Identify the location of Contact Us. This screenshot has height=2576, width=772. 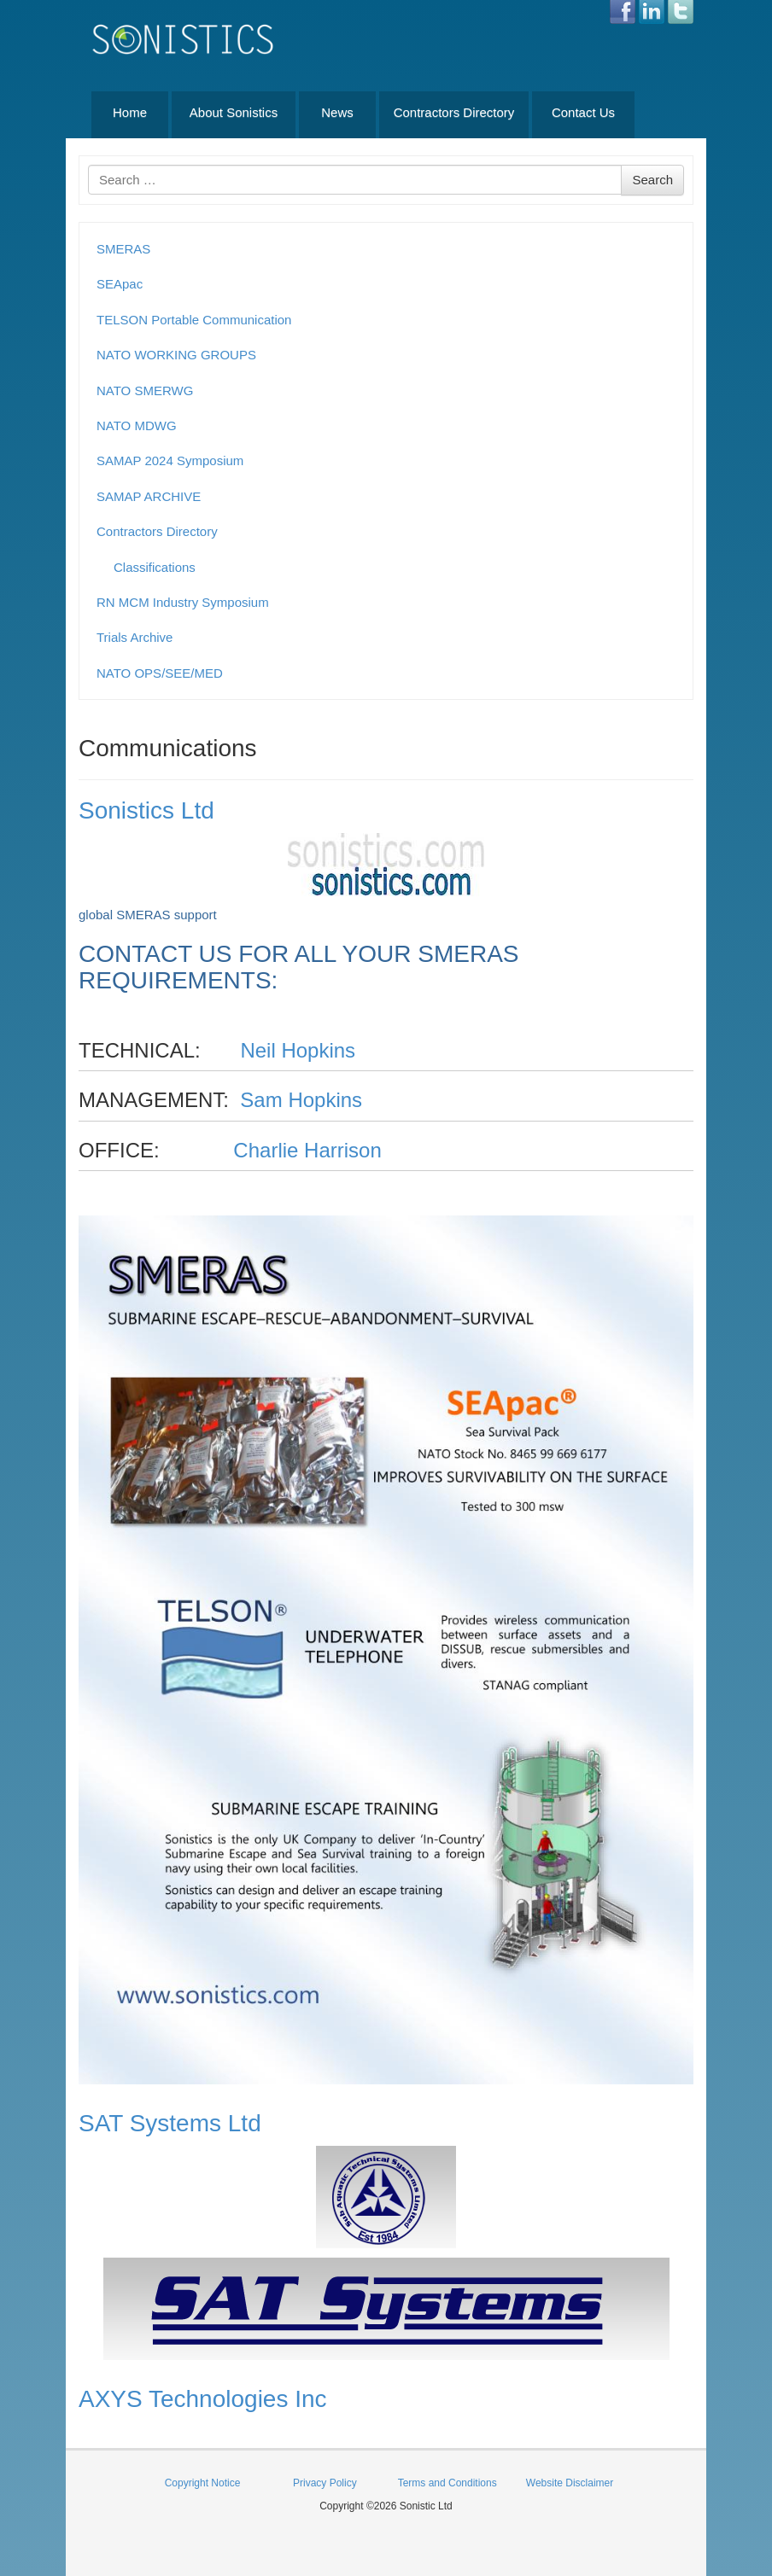
(583, 112).